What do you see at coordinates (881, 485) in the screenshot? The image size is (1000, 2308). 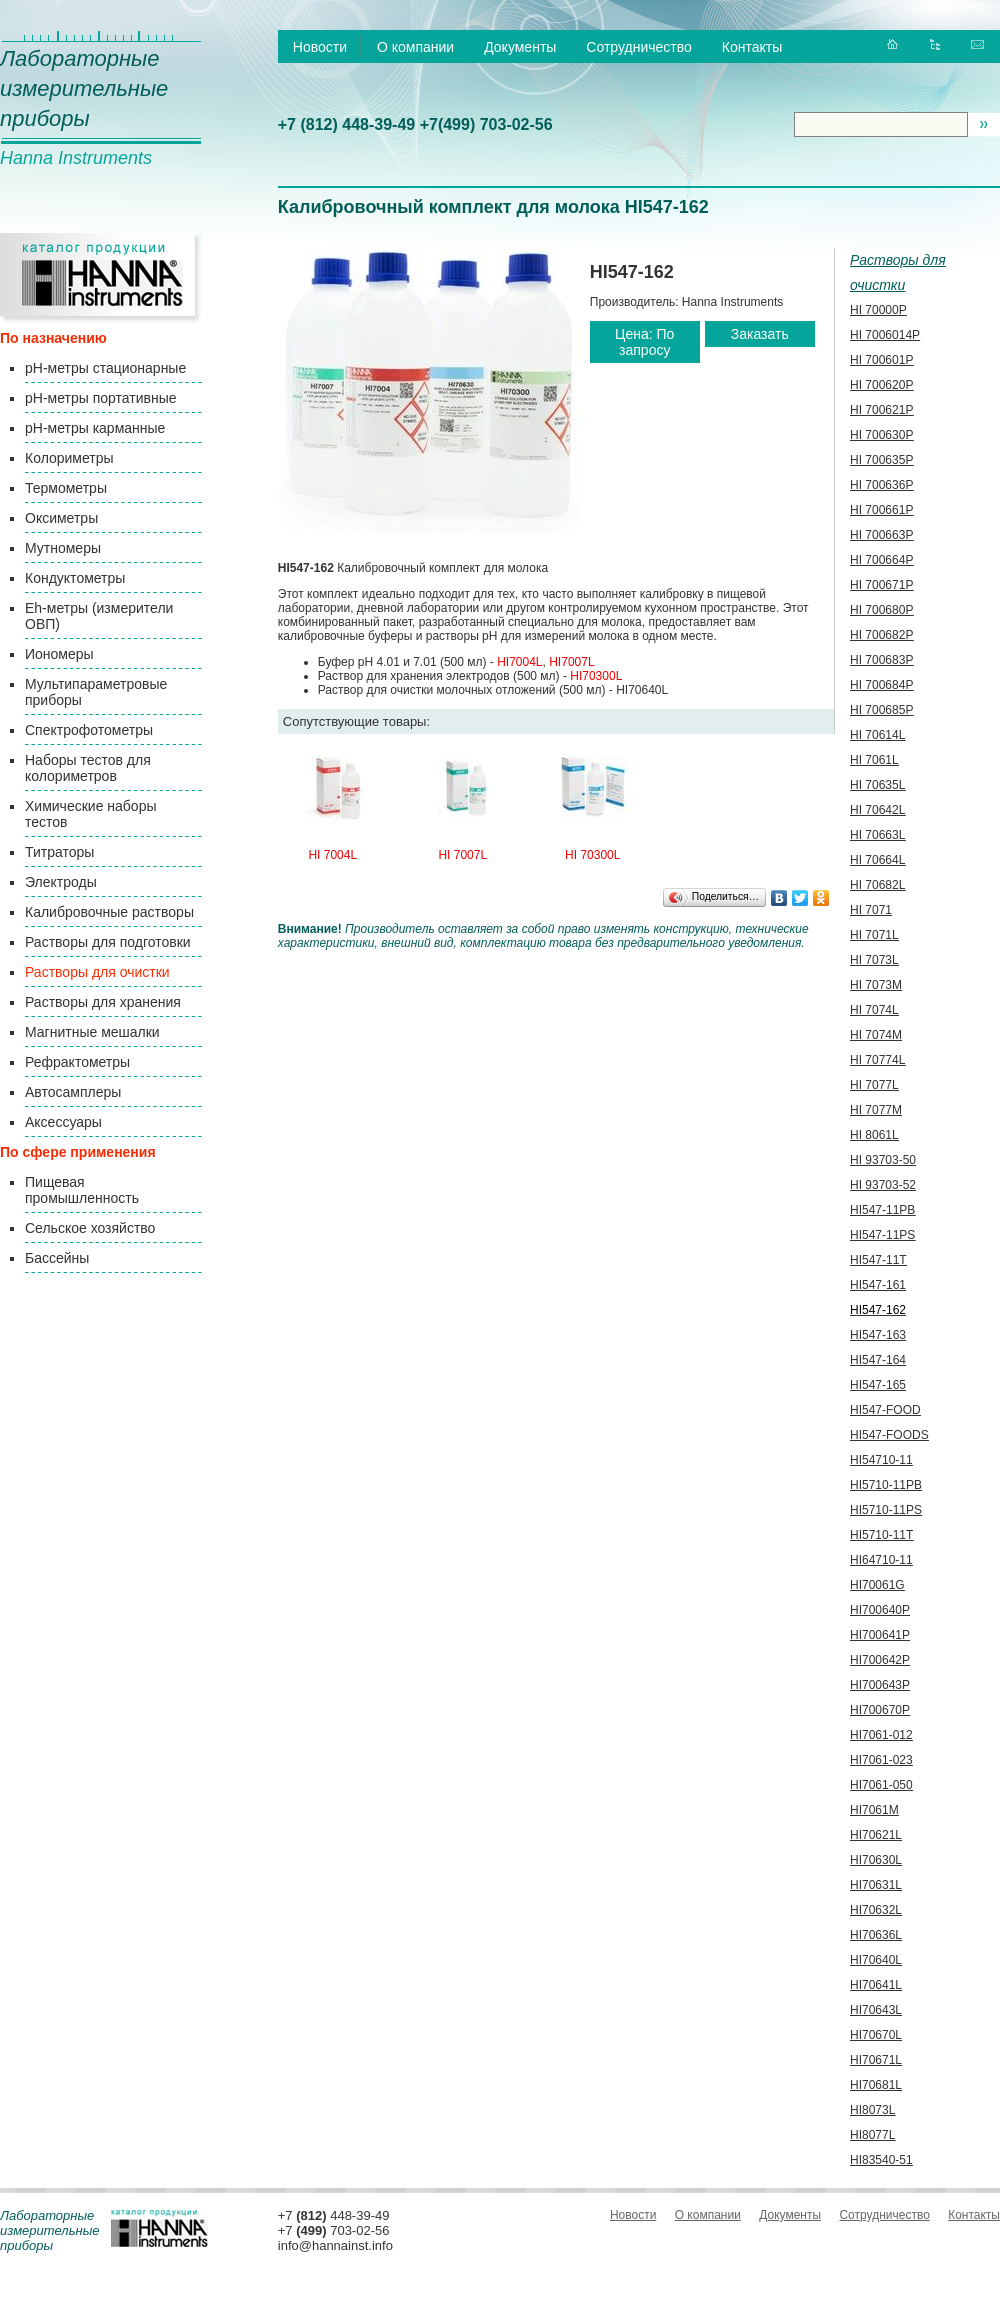 I see `HI 700636P` at bounding box center [881, 485].